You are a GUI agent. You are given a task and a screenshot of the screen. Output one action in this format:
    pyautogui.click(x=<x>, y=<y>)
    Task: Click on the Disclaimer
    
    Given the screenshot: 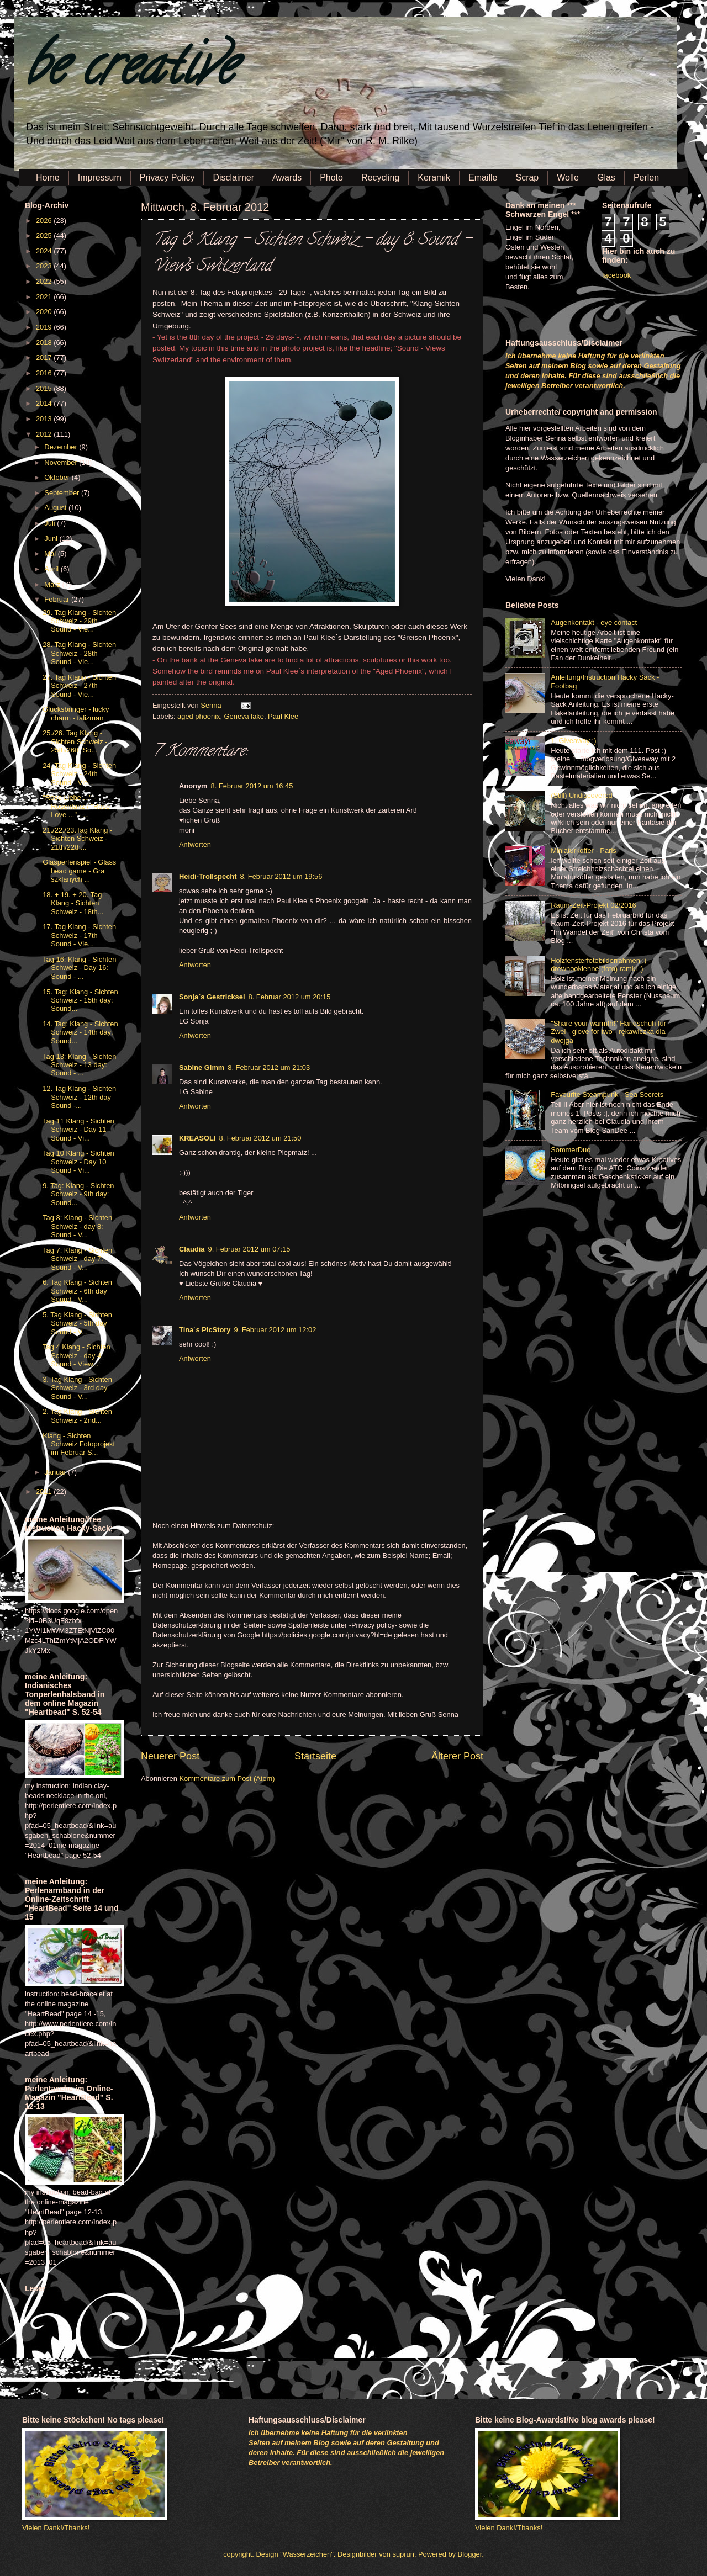 What is the action you would take?
    pyautogui.click(x=233, y=177)
    